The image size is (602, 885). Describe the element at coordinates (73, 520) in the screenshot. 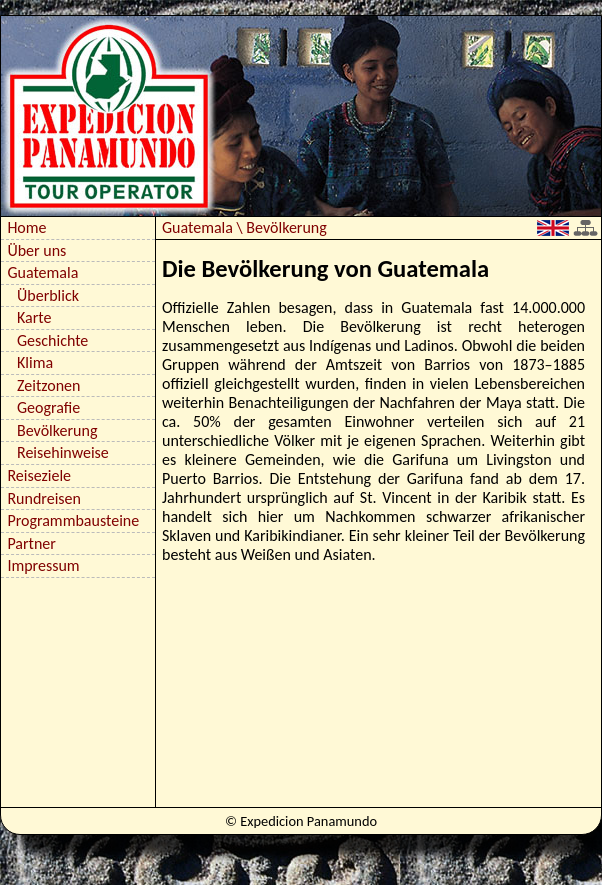

I see `Programmbausteine` at that location.